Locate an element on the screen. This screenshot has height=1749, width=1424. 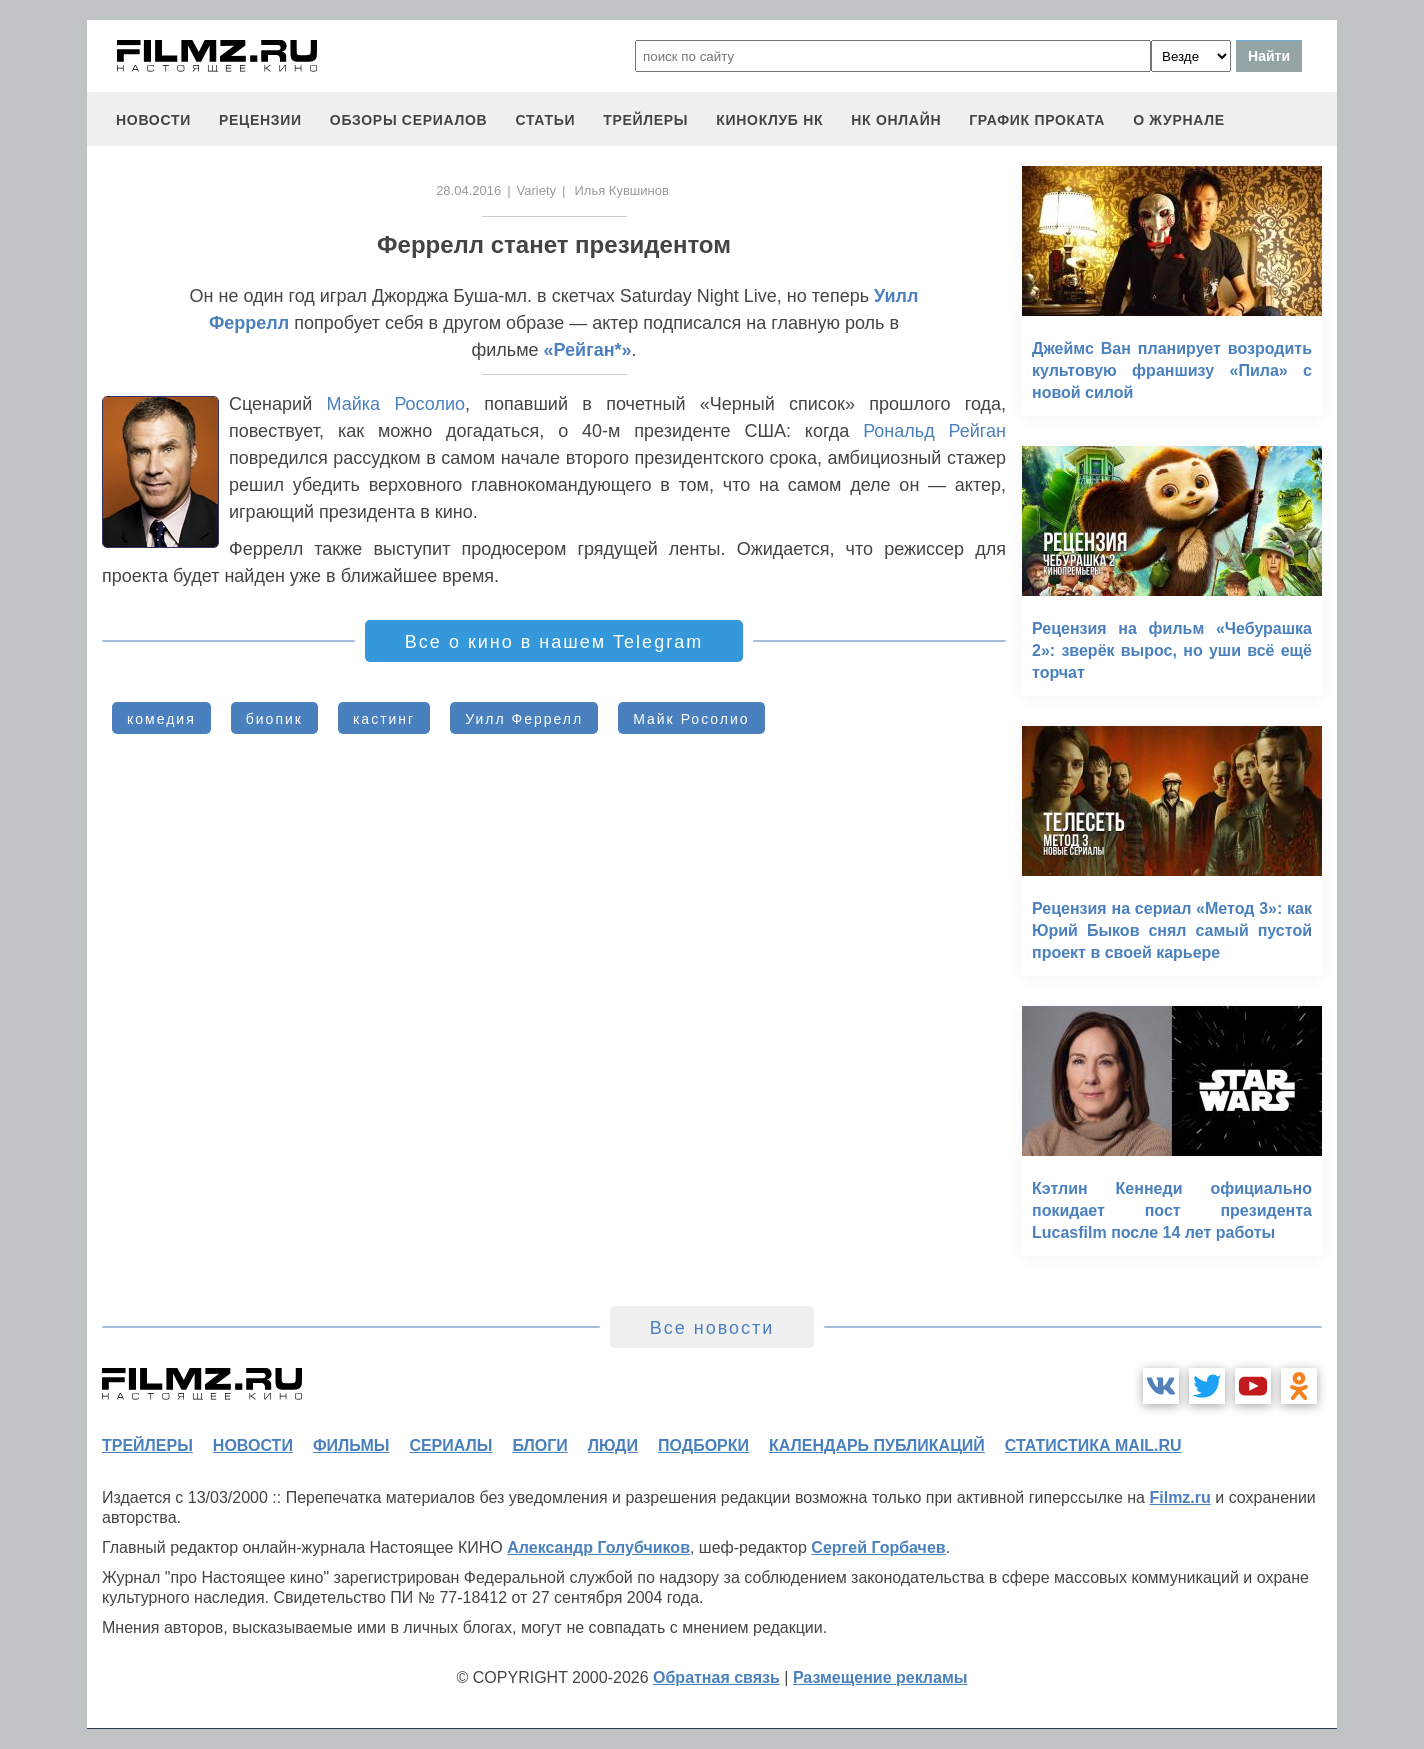
новости is located at coordinates (153, 120).